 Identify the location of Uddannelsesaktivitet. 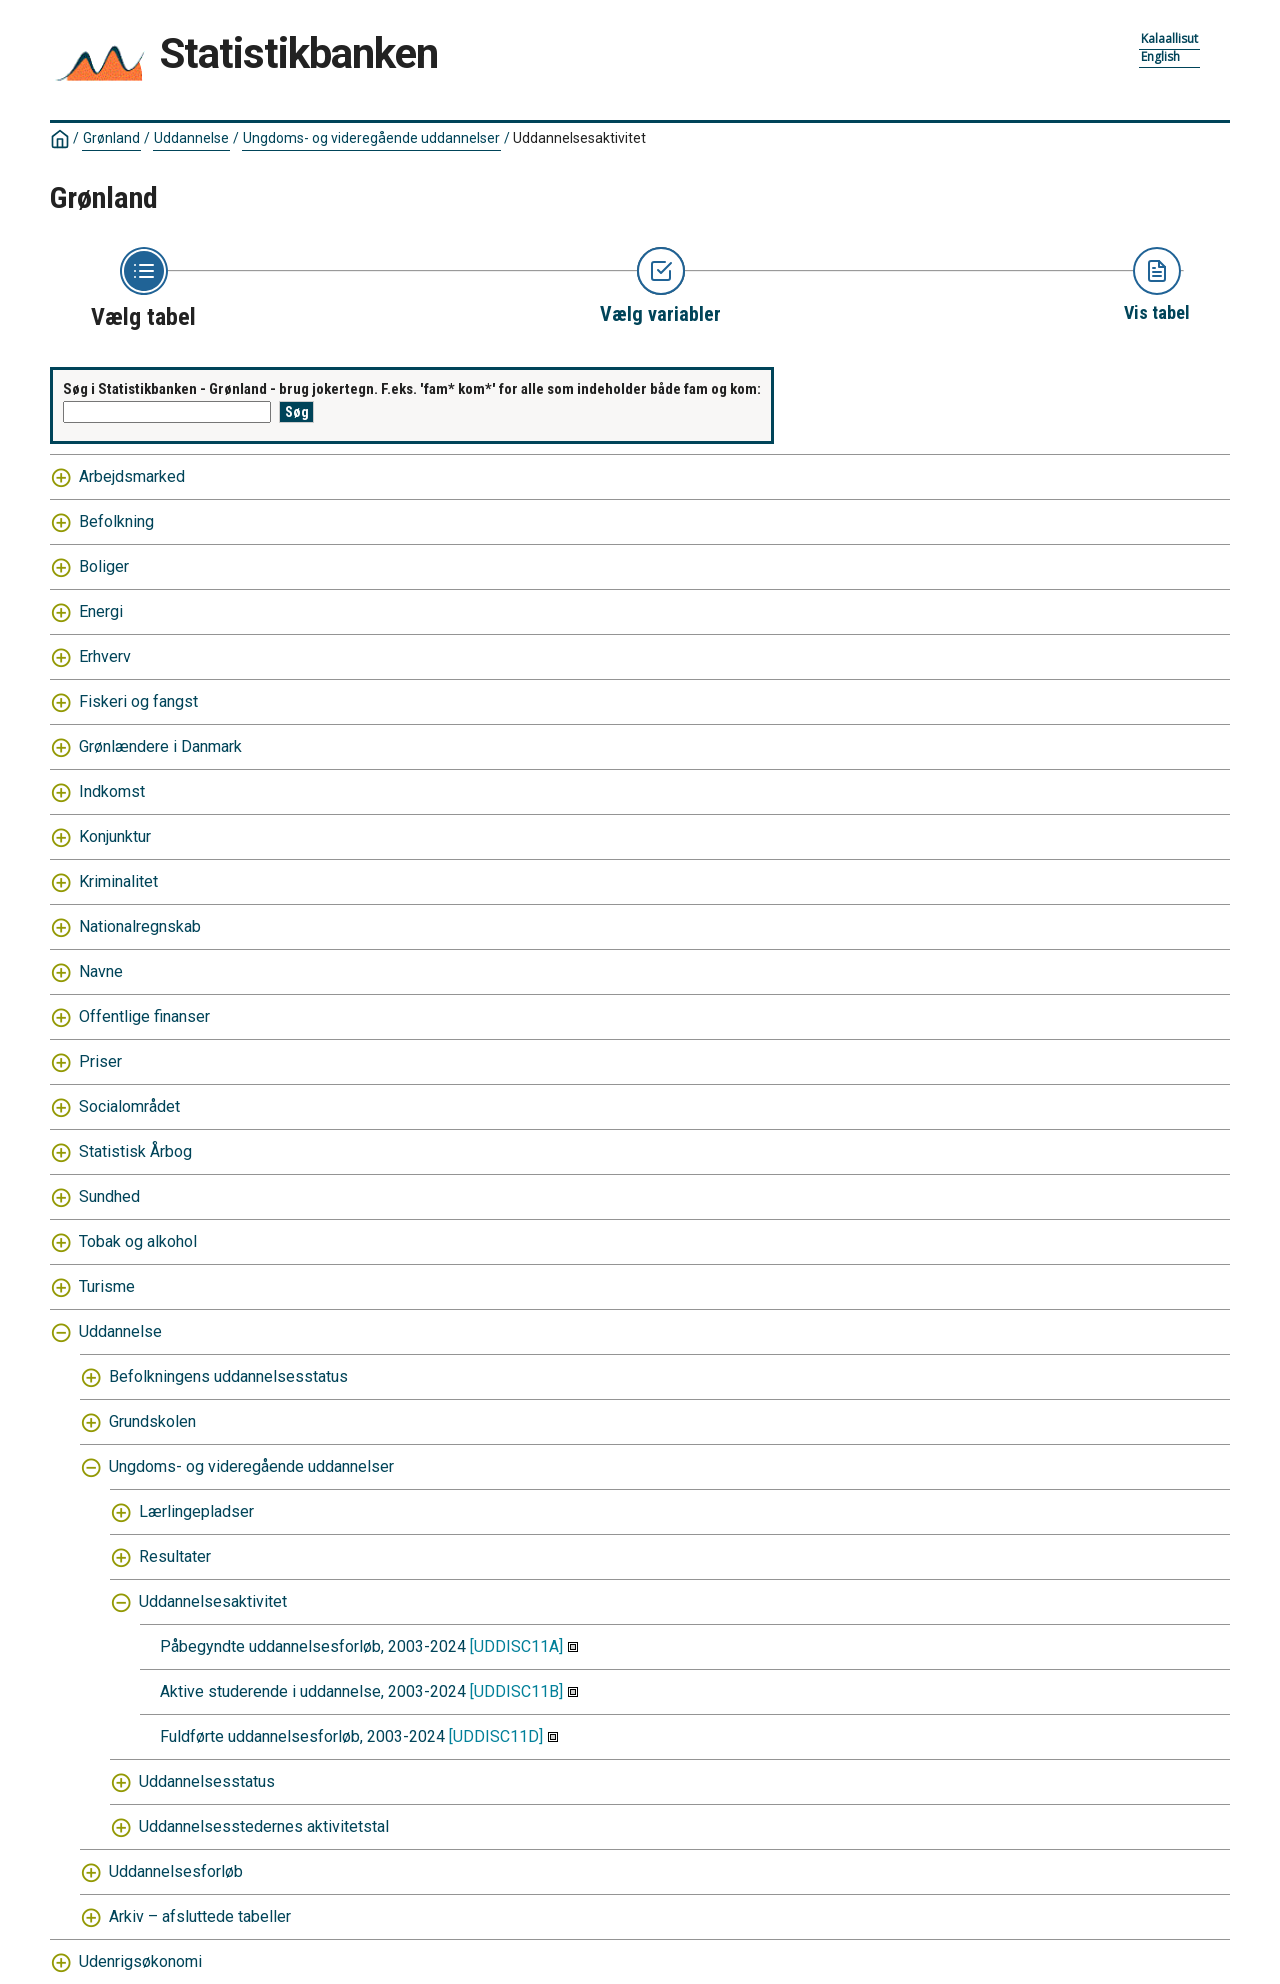
(579, 138).